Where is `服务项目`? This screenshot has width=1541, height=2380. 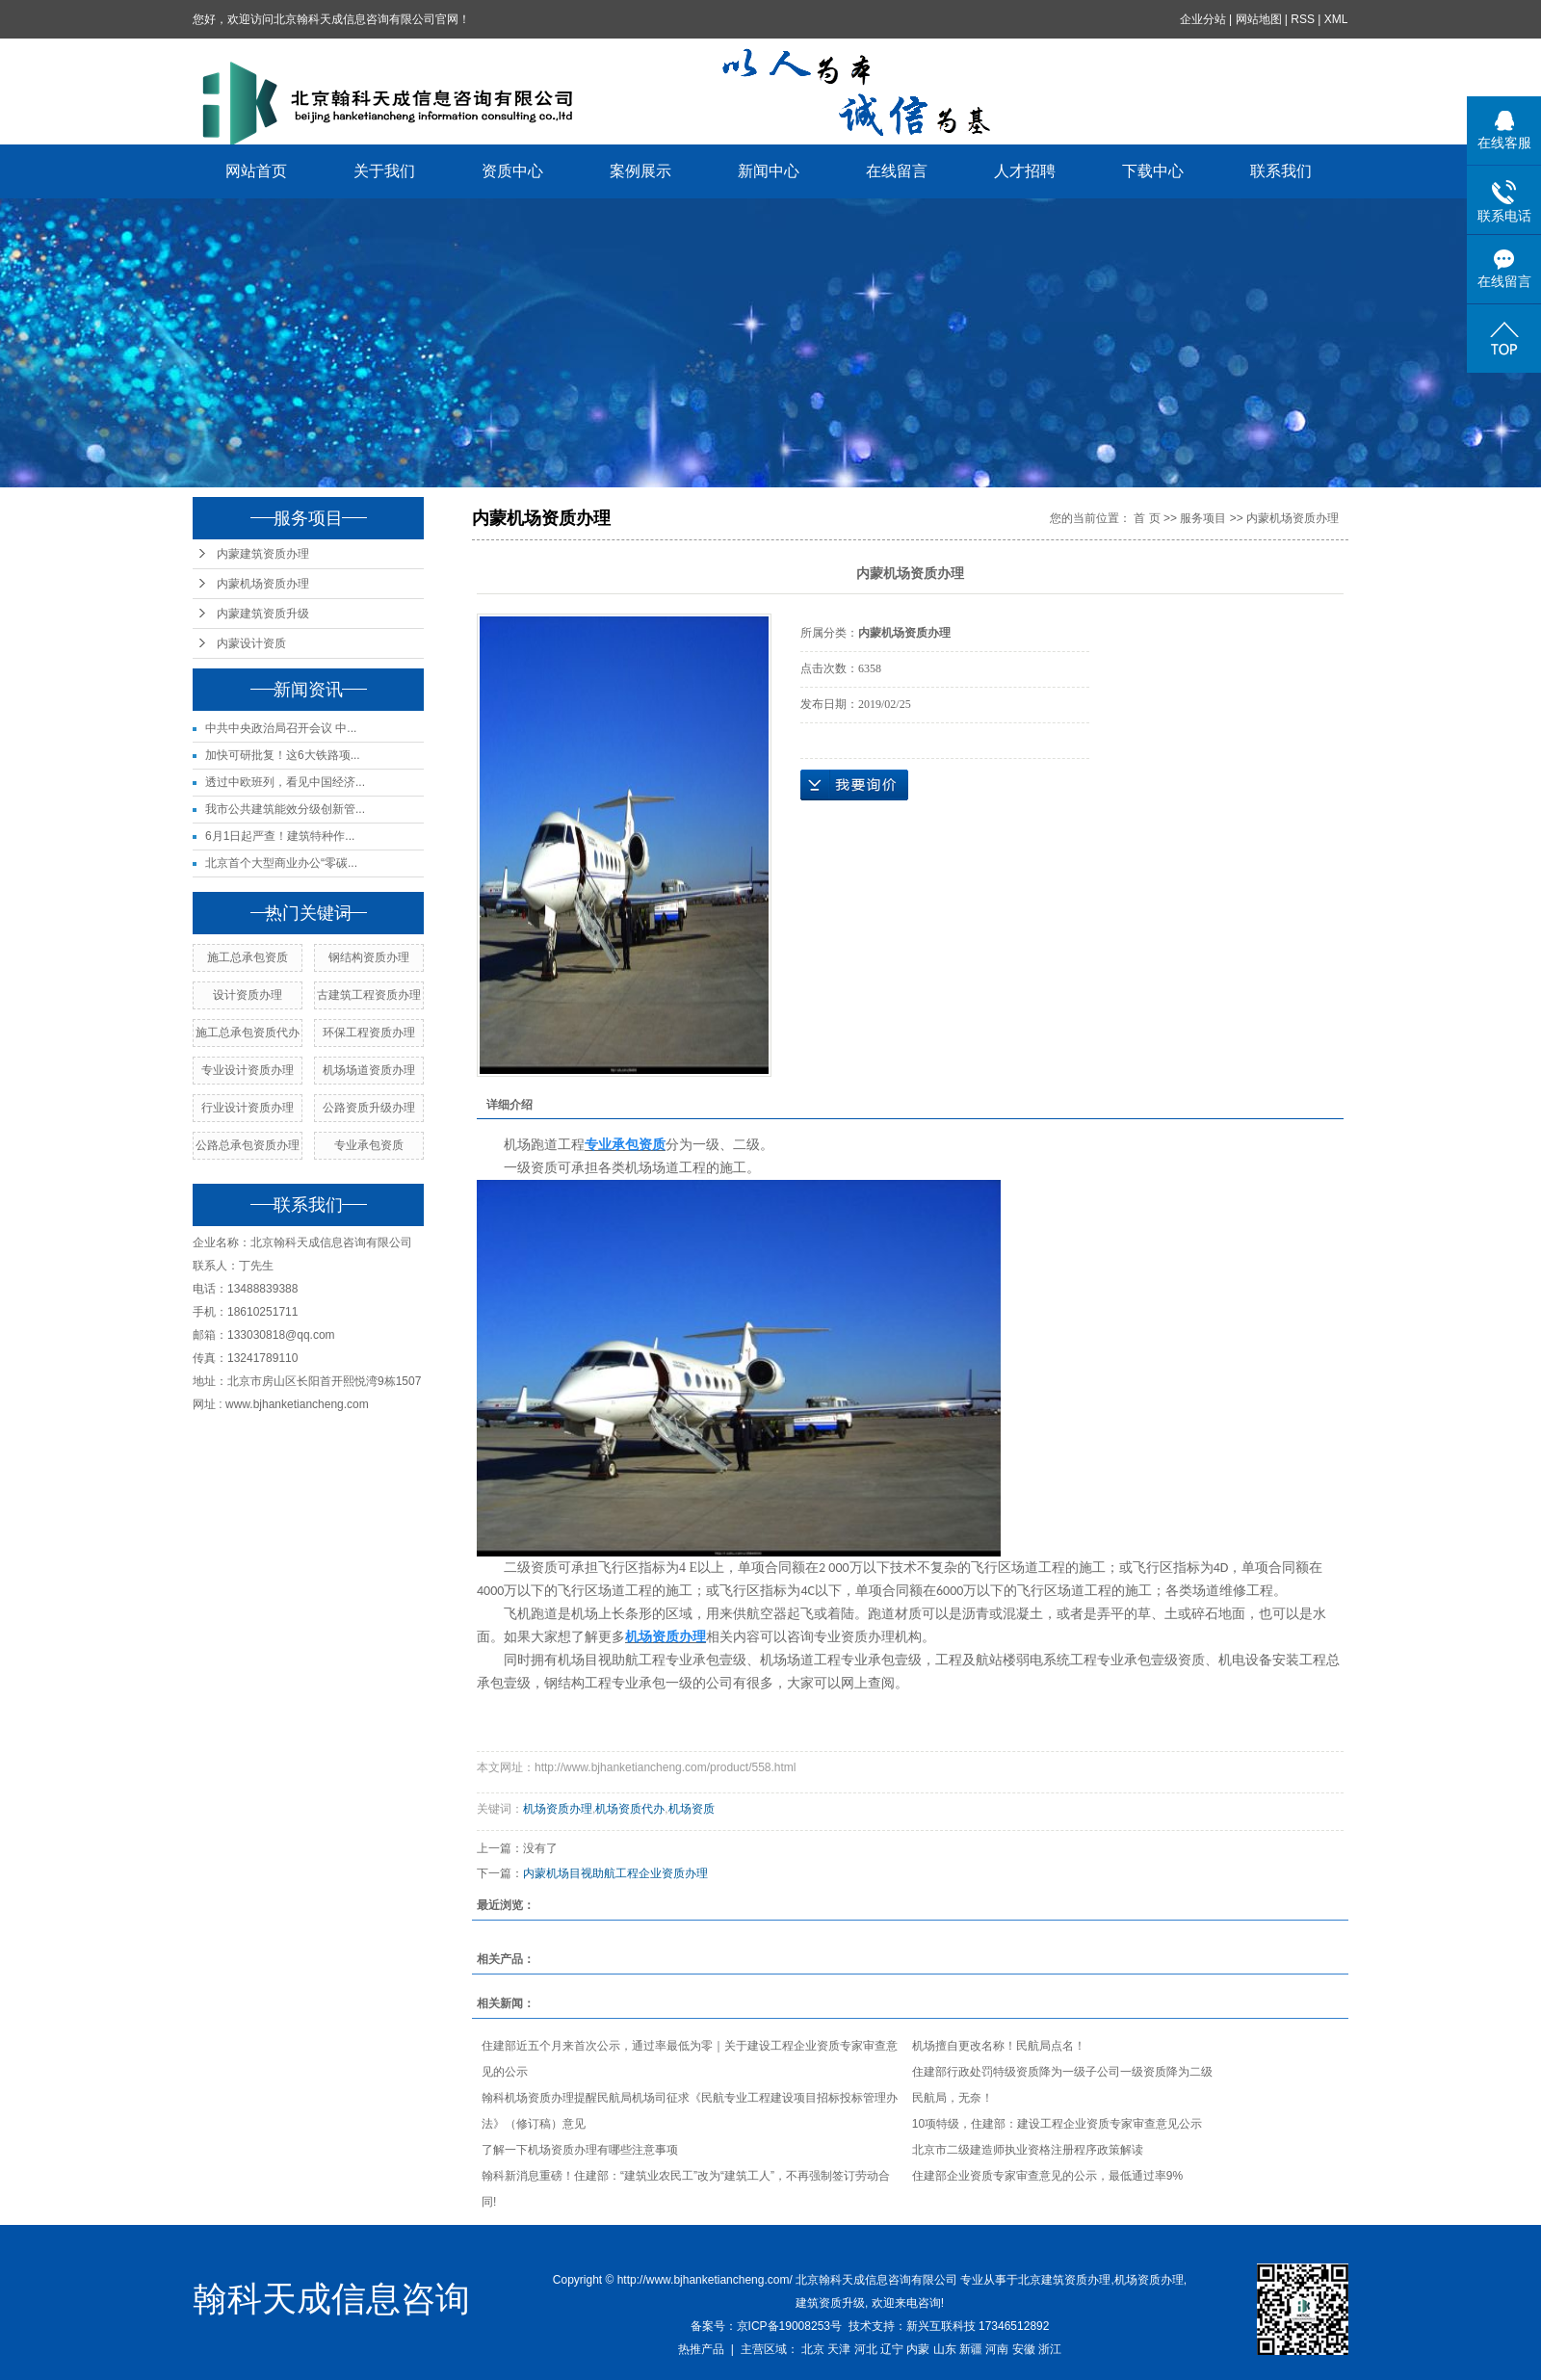 服务项目 is located at coordinates (1203, 518).